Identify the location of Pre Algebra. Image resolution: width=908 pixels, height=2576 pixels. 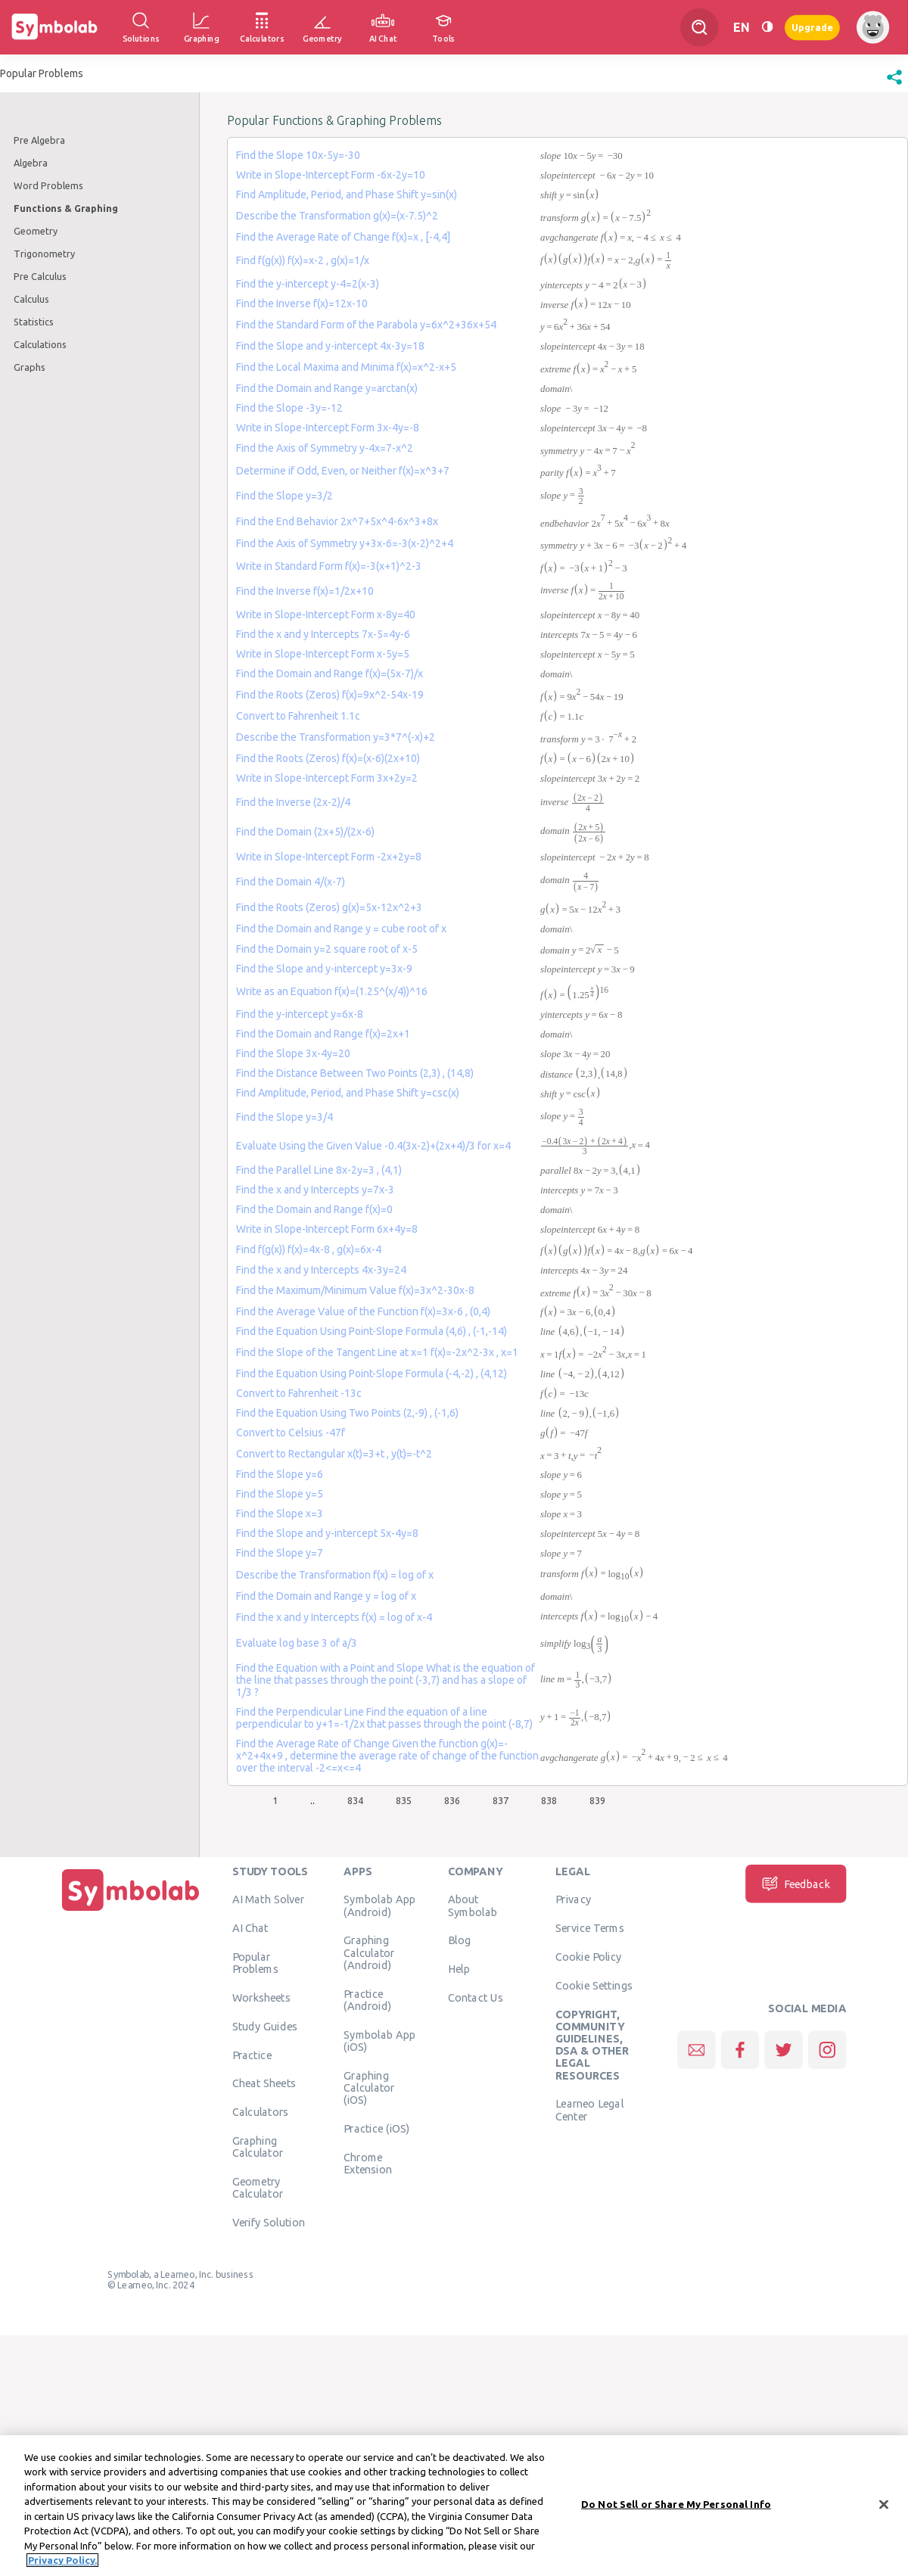
(39, 140).